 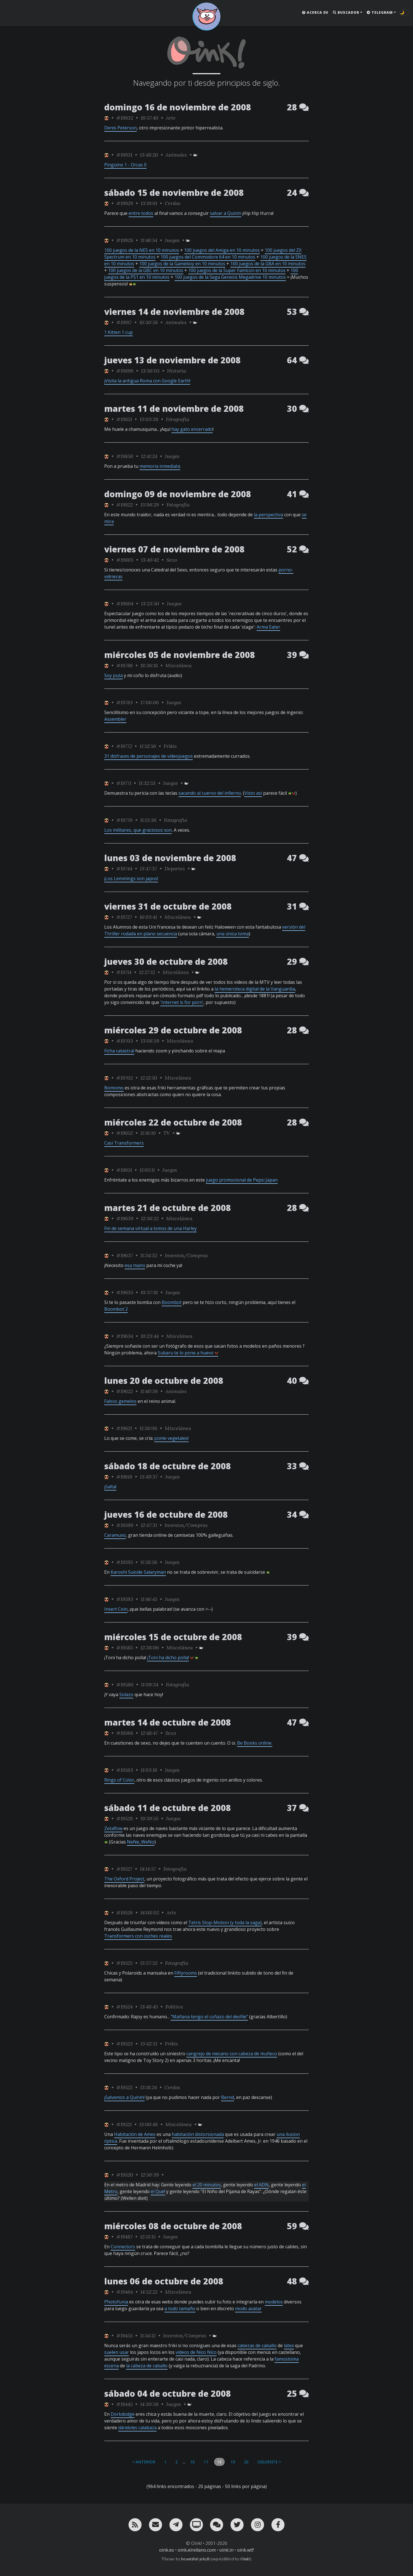 What do you see at coordinates (167, 1207) in the screenshot?
I see `martes 21 de octubre de 2008 [ver sólo los links de esta fecha]` at bounding box center [167, 1207].